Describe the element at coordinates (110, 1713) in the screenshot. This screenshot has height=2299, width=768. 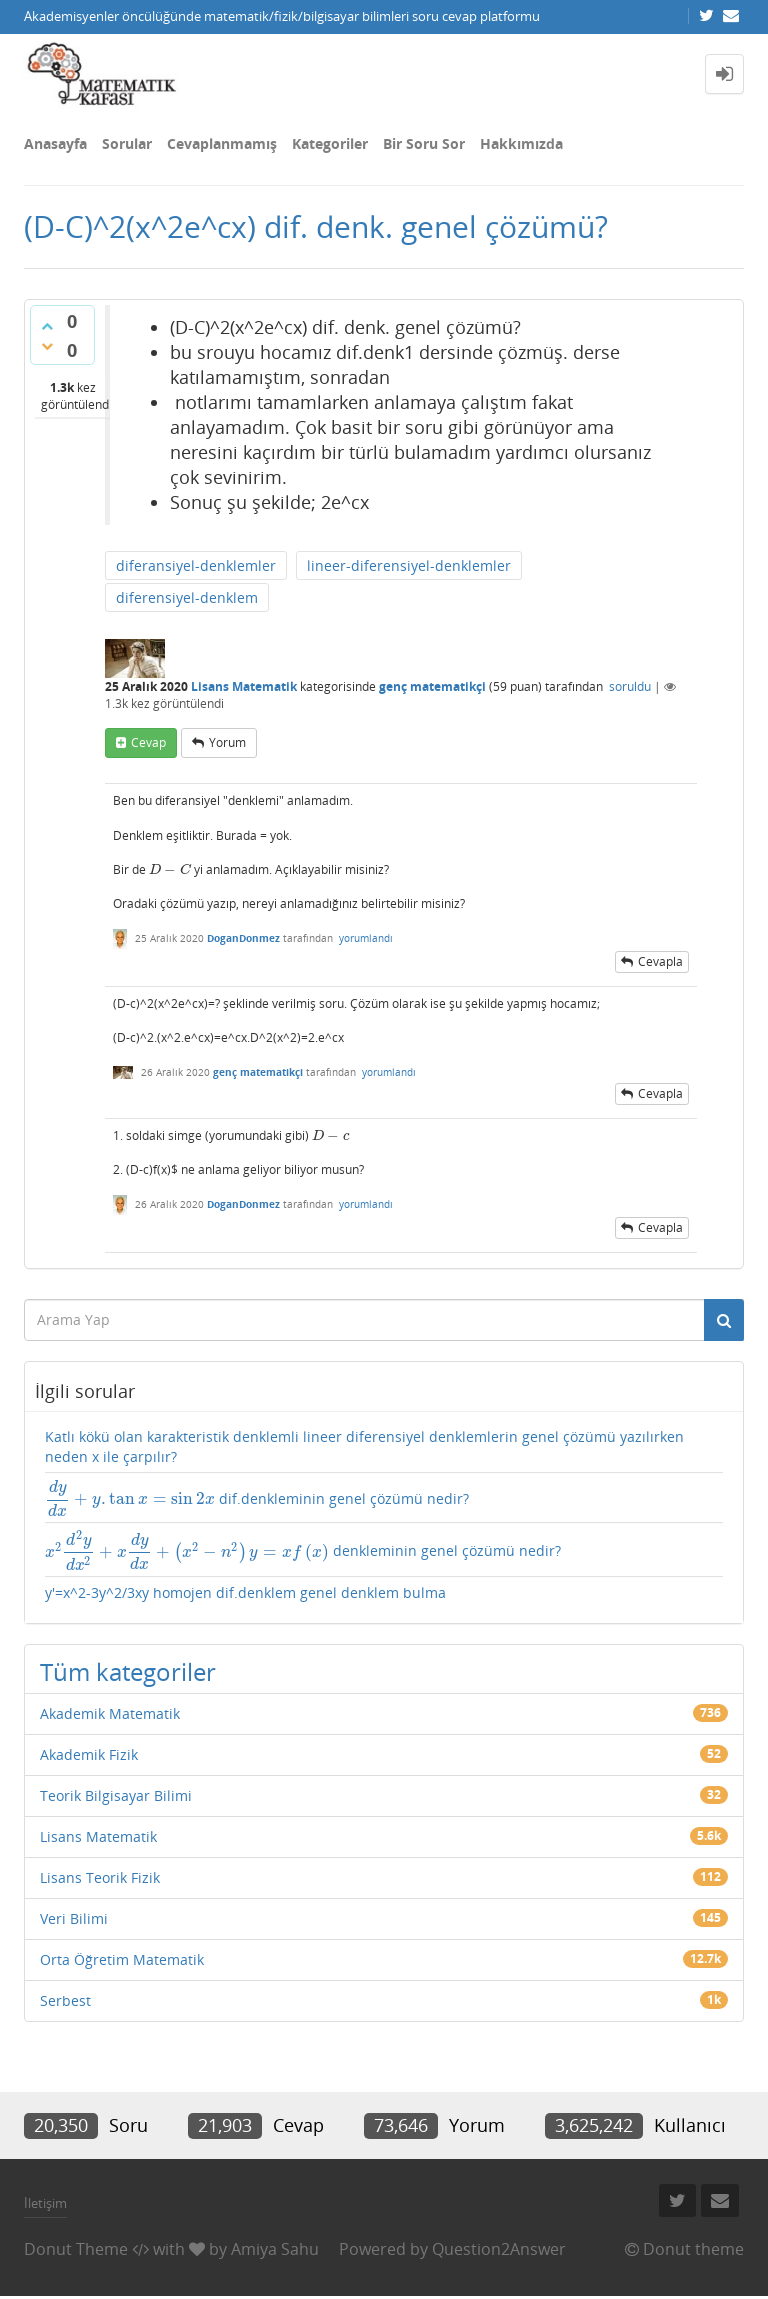
I see `Akademik Matematik` at that location.